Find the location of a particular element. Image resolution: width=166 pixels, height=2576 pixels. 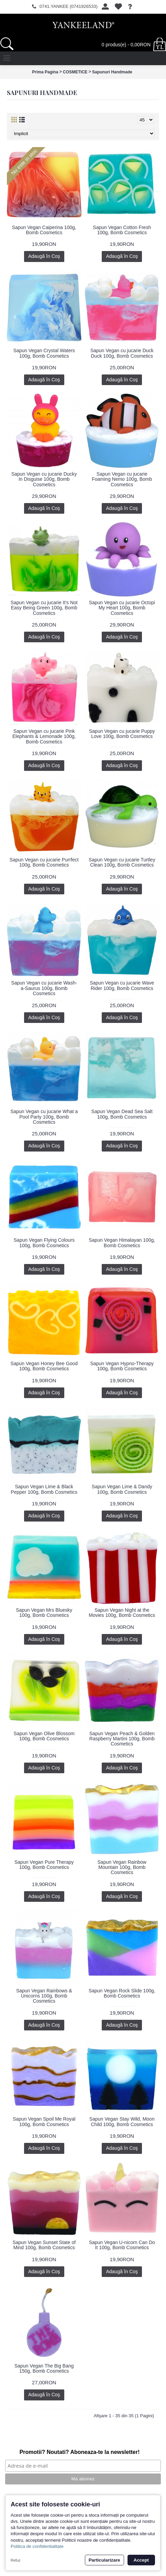

Sapun Vegan cu jucarie Duck Duck 100g, Bomb Cosmetics is located at coordinates (122, 353).